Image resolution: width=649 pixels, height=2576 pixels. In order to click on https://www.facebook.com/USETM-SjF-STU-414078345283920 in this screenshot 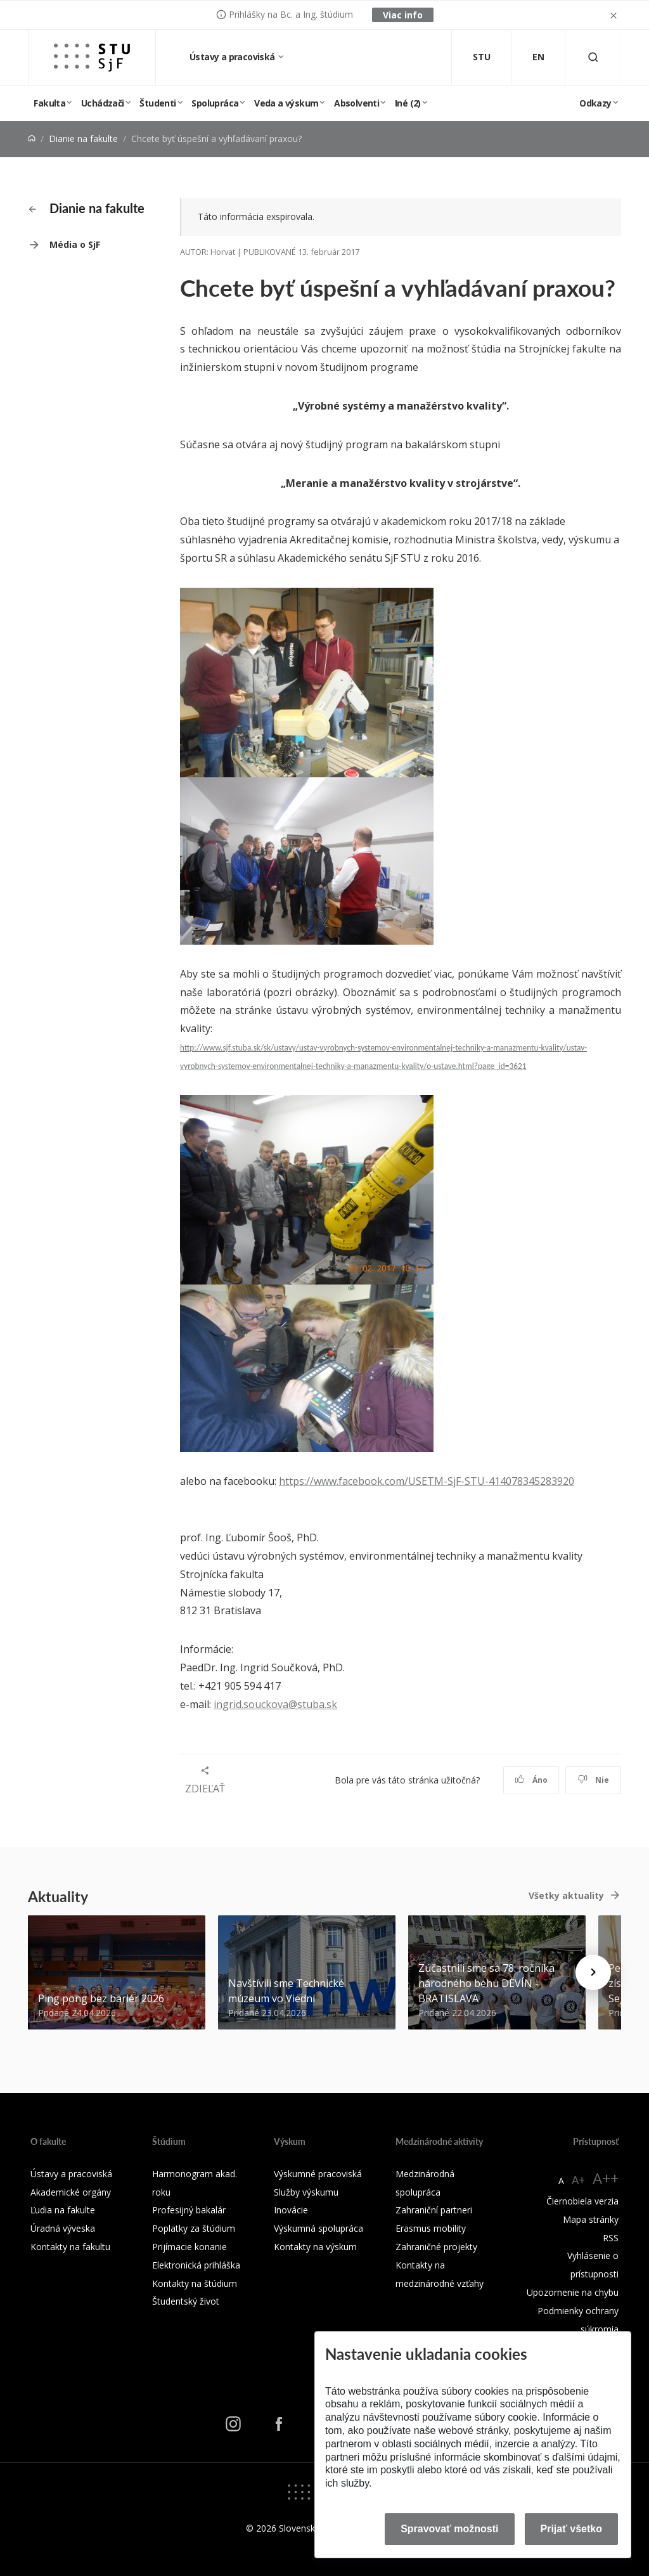, I will do `click(426, 1481)`.